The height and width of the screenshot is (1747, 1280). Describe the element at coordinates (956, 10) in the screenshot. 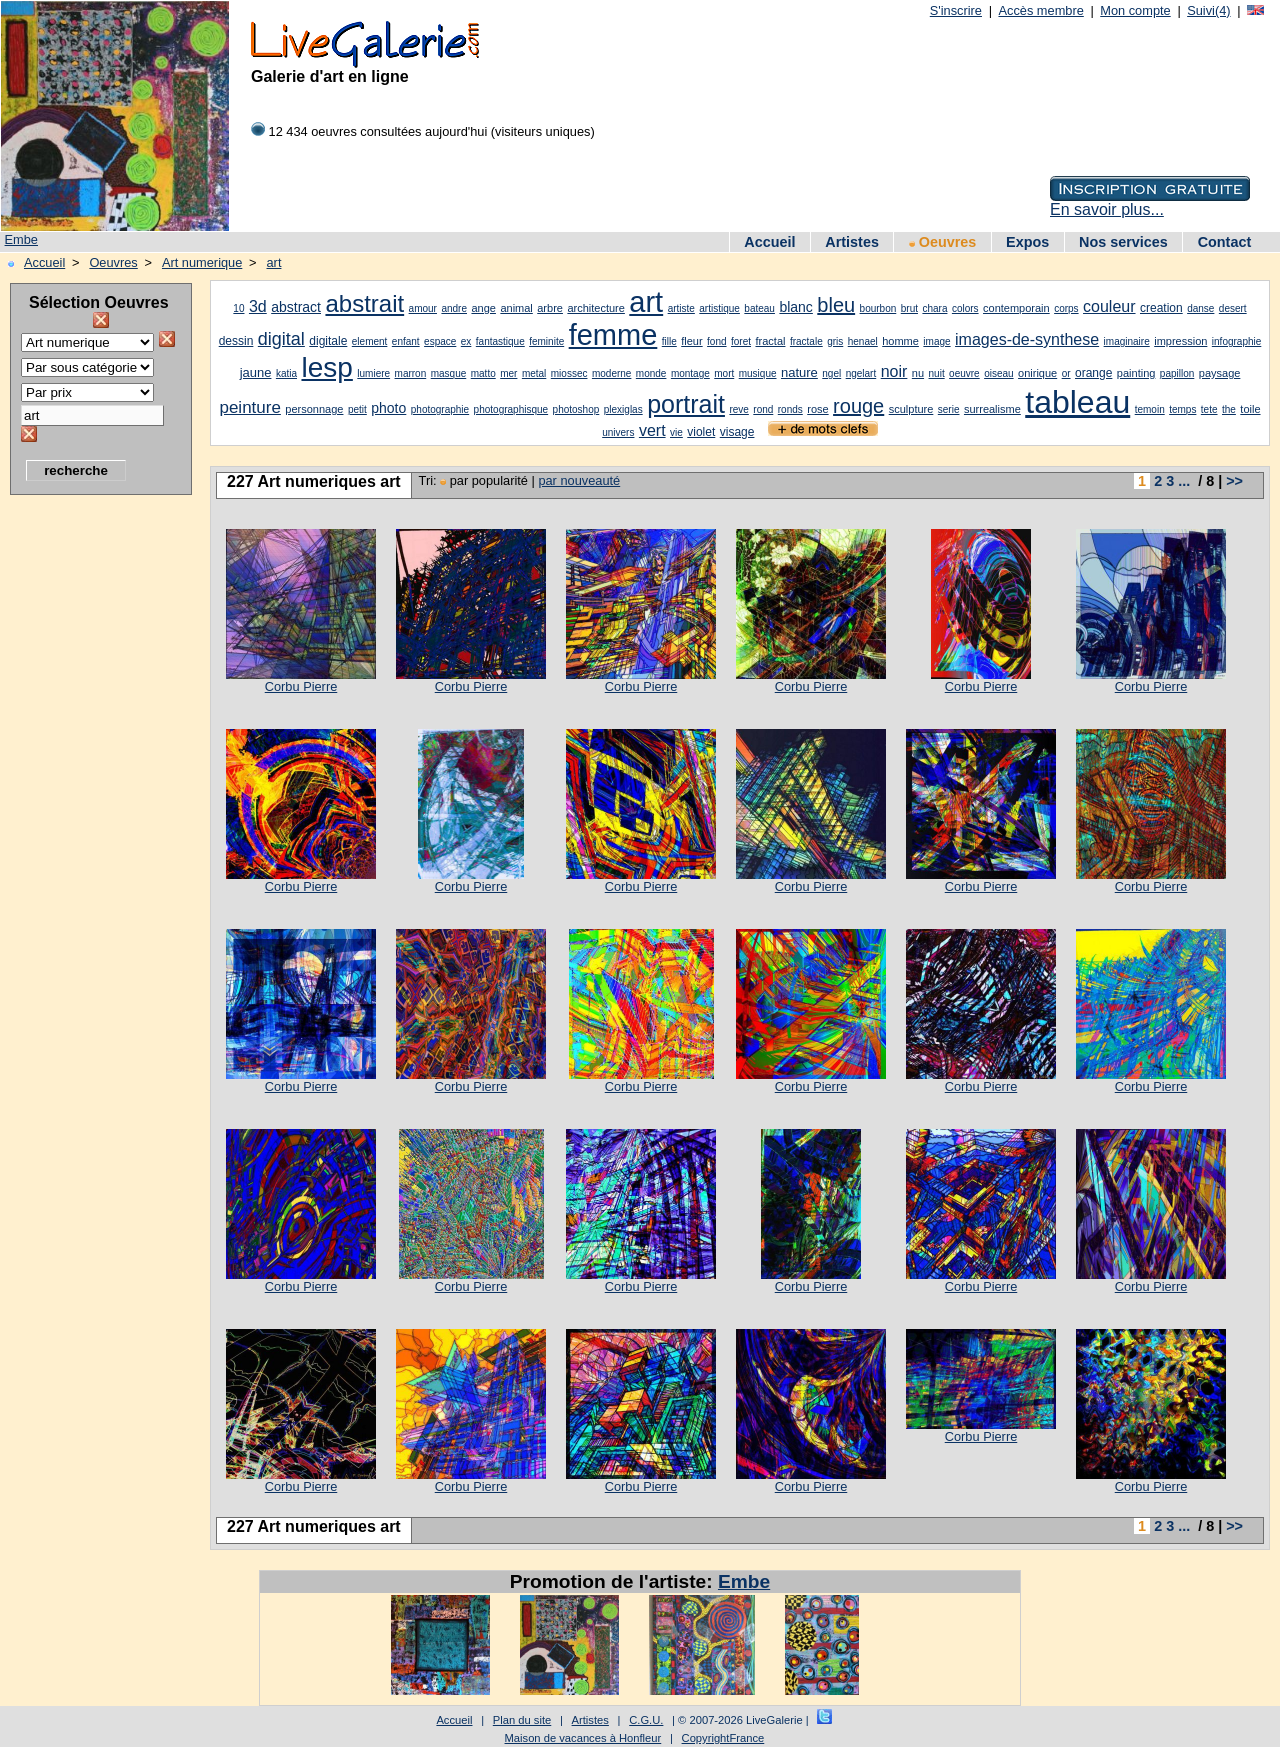

I see `S'inscrire` at that location.